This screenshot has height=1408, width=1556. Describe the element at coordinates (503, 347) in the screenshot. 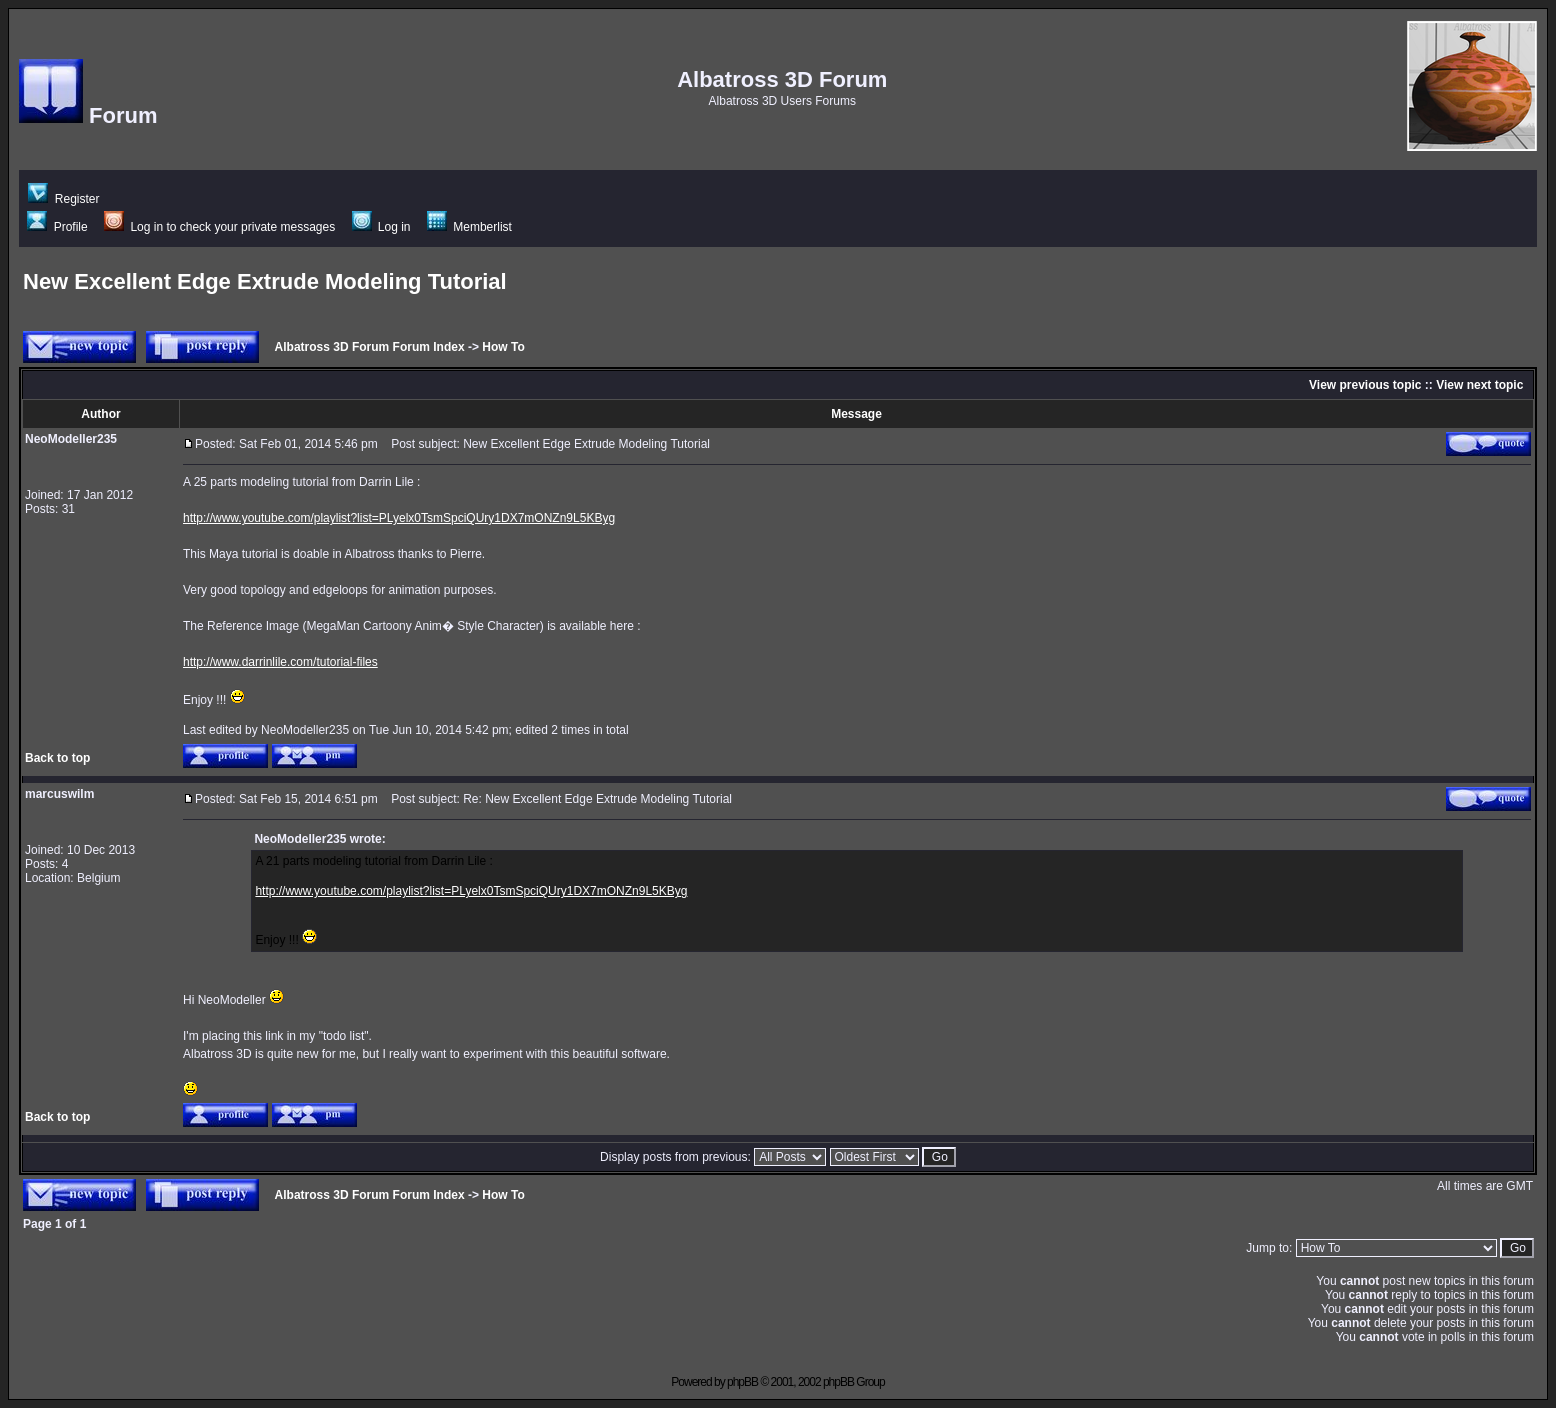

I see `How To` at that location.